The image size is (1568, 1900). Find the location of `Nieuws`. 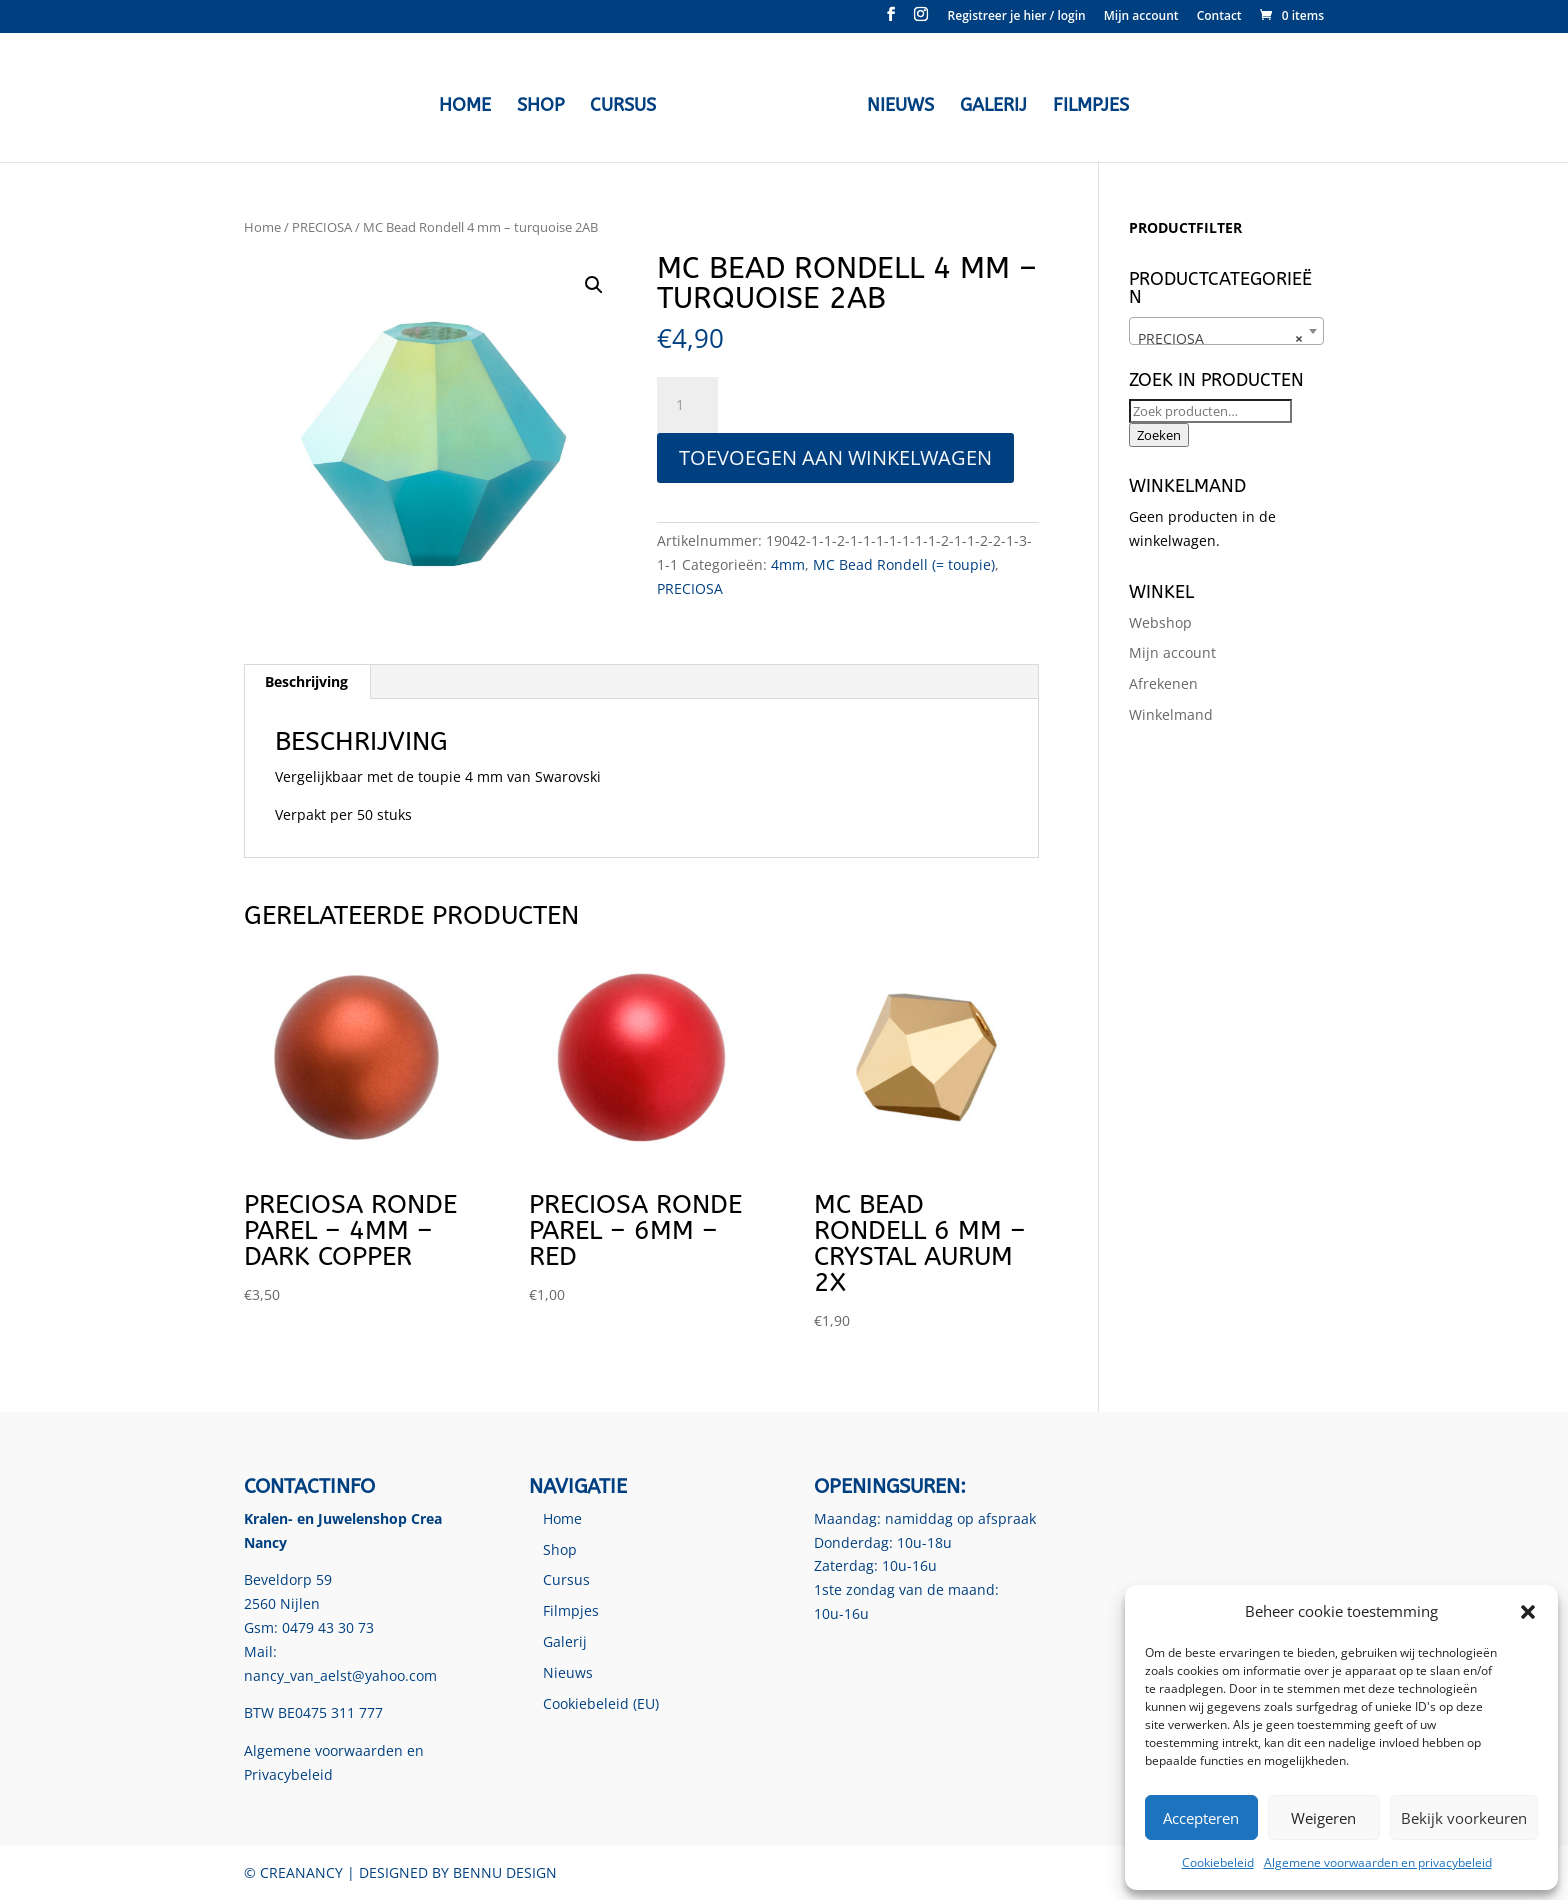

Nieuws is located at coordinates (895, 104).